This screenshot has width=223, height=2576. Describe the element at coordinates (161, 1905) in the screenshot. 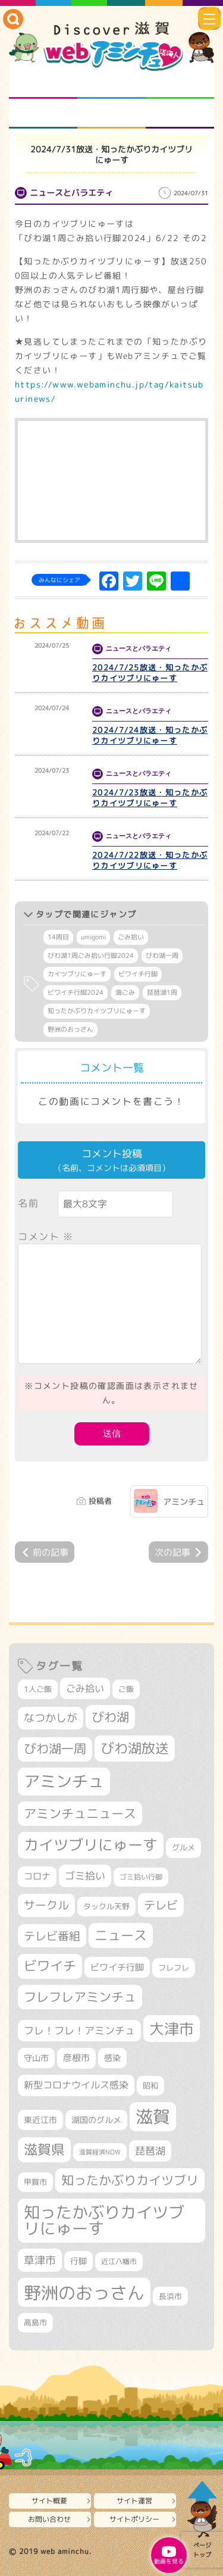

I see `テレビ [テレビ (608個の項目)]` at that location.